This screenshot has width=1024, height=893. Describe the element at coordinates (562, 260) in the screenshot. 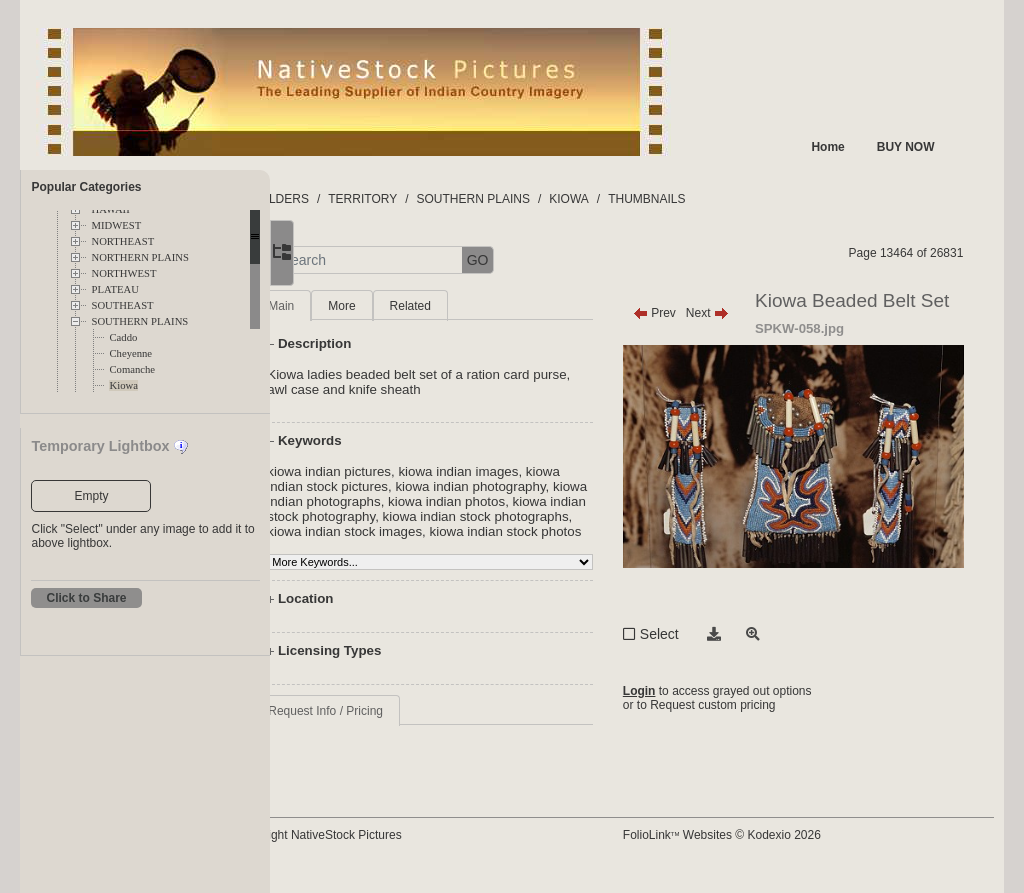

I see `GO` at that location.